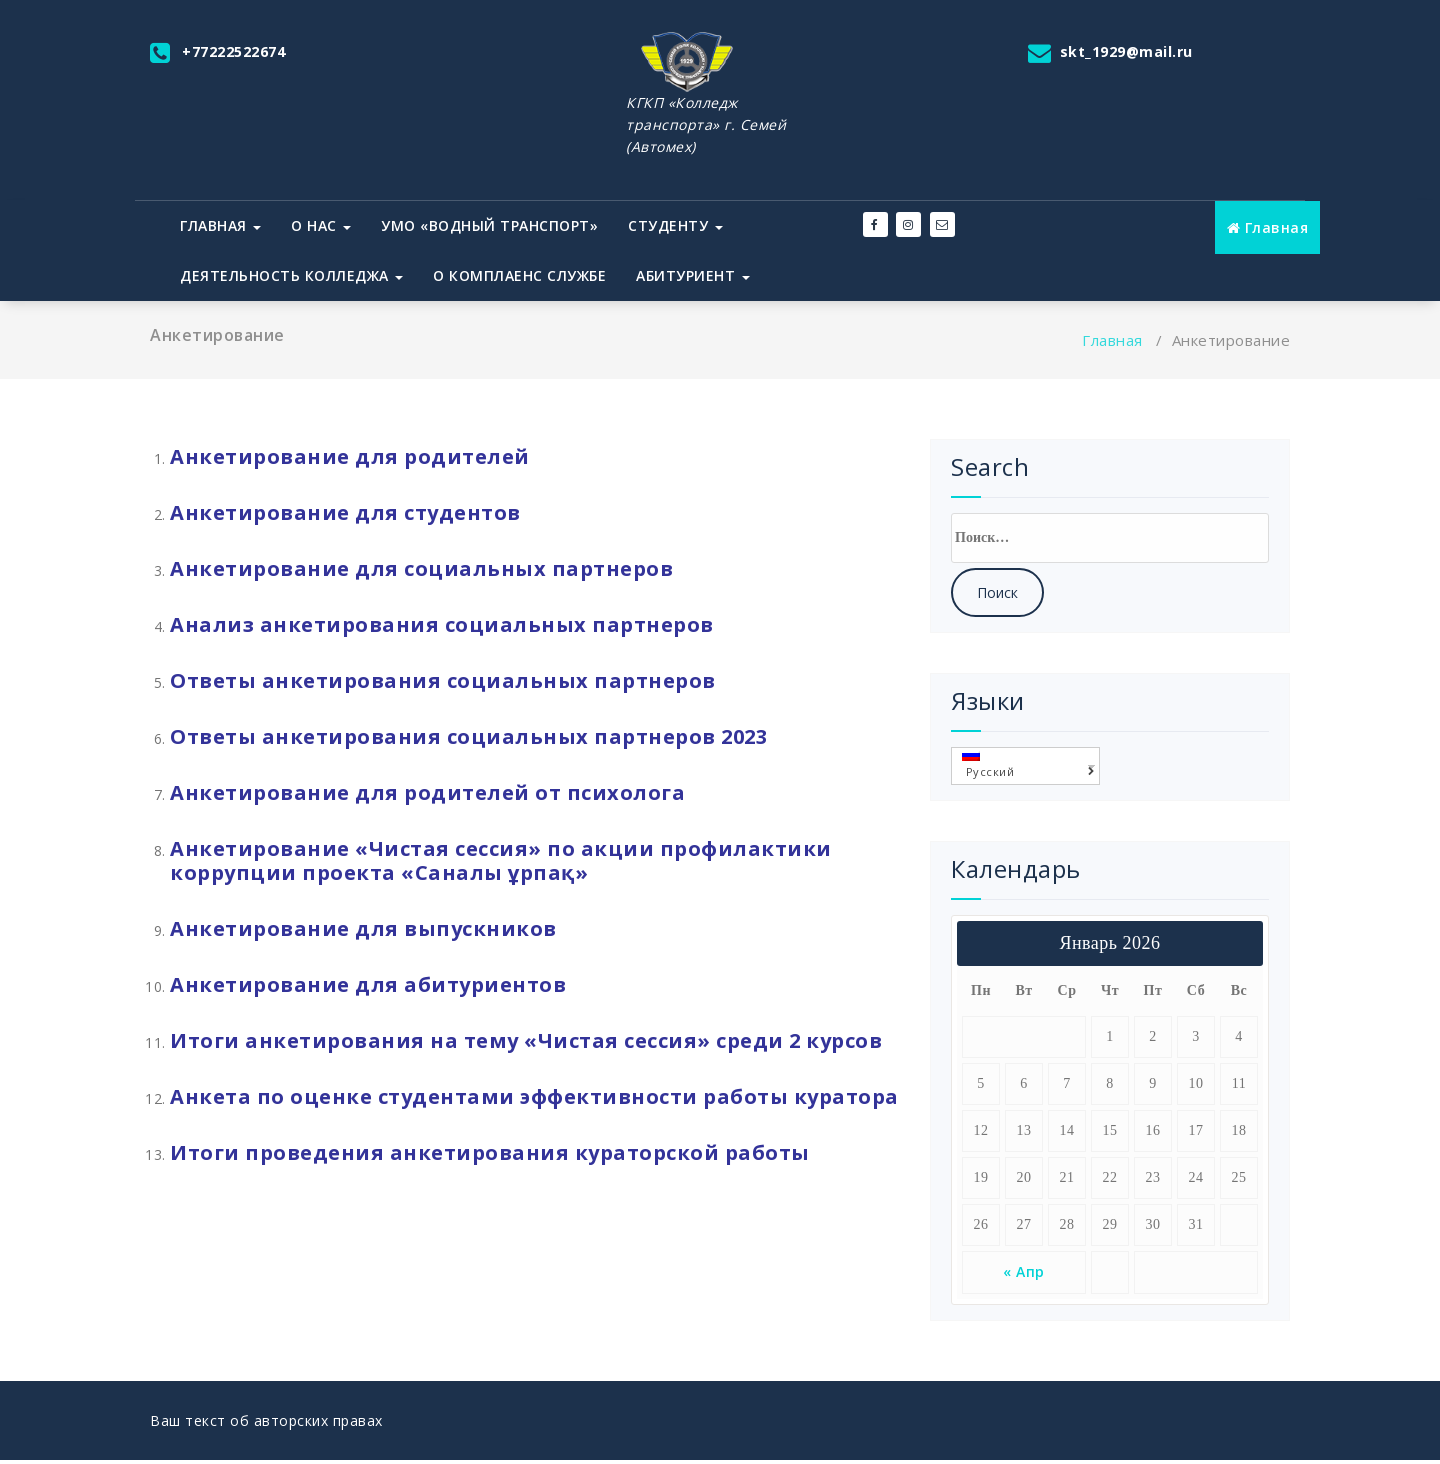 This screenshot has height=1464, width=1440. Describe the element at coordinates (693, 275) in the screenshot. I see `Абитуриент` at that location.